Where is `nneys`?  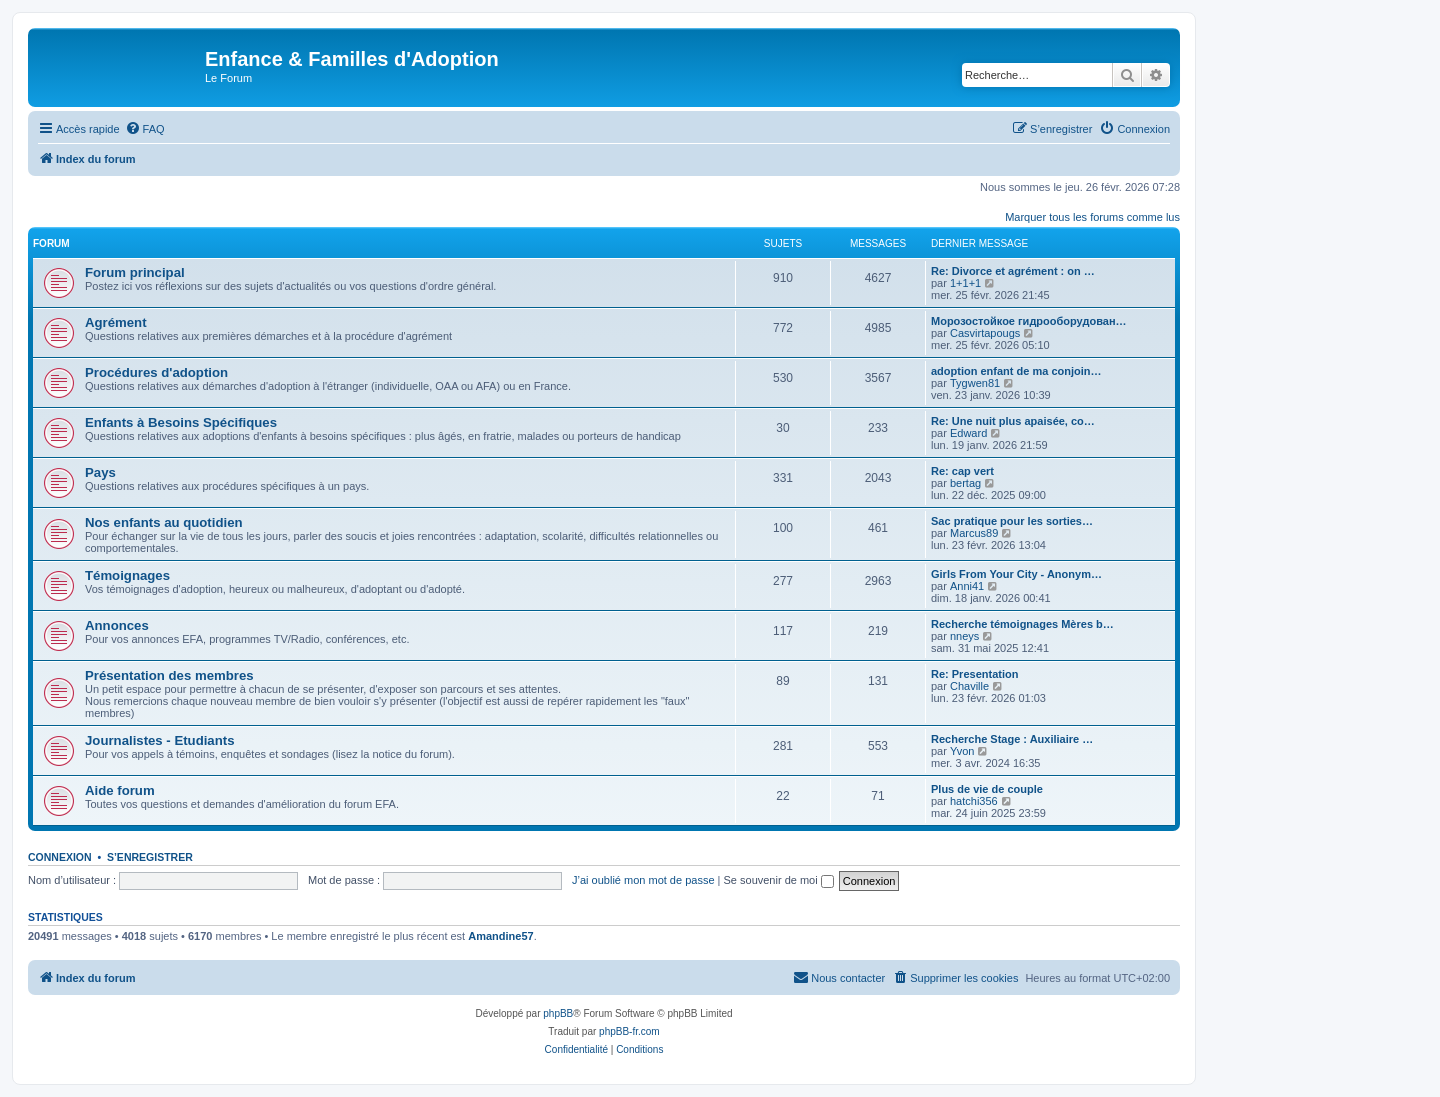
nneys is located at coordinates (964, 636).